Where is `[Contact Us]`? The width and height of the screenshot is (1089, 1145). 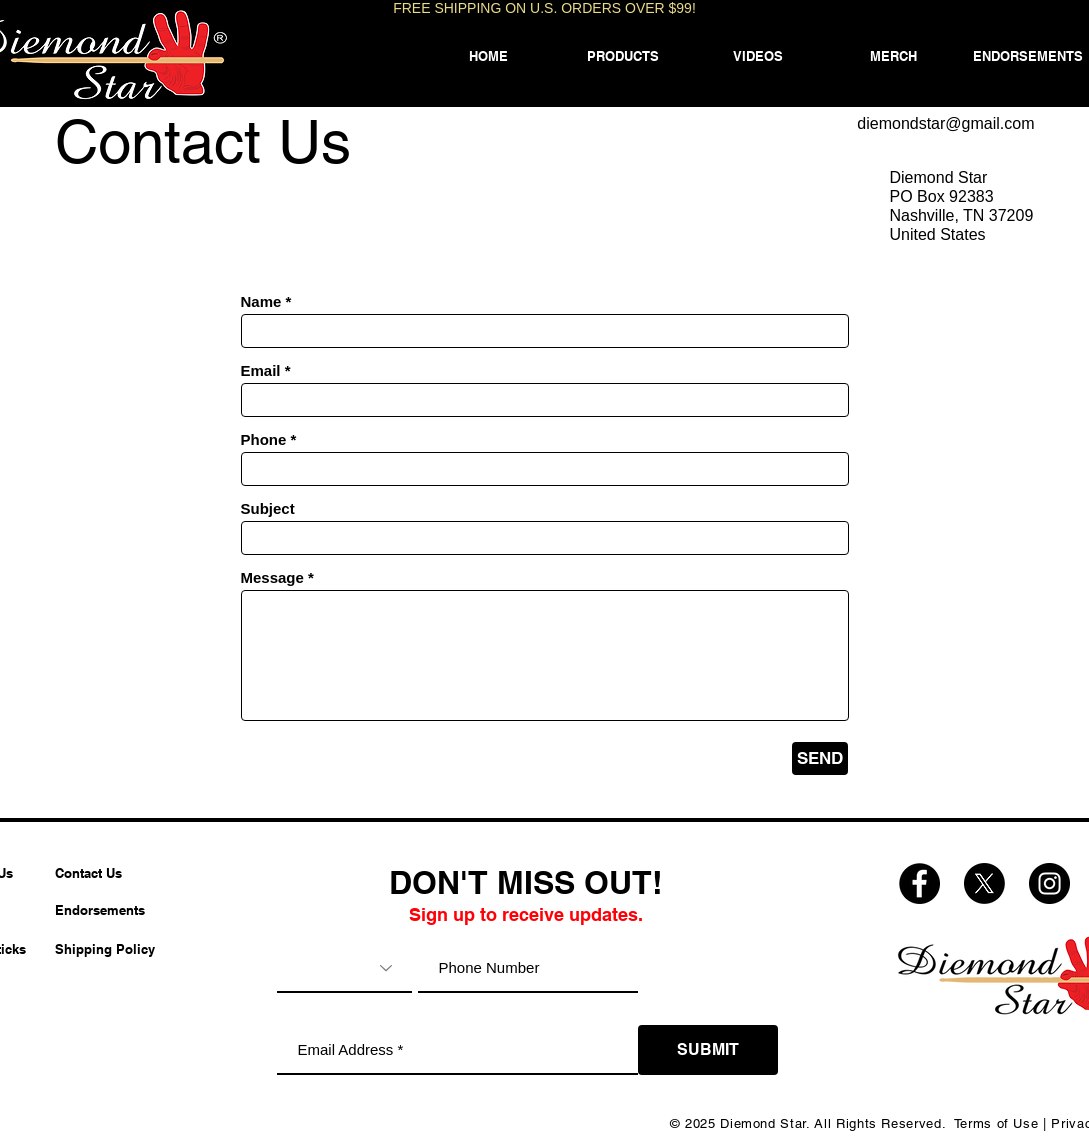
[Contact Us] is located at coordinates (105, 873).